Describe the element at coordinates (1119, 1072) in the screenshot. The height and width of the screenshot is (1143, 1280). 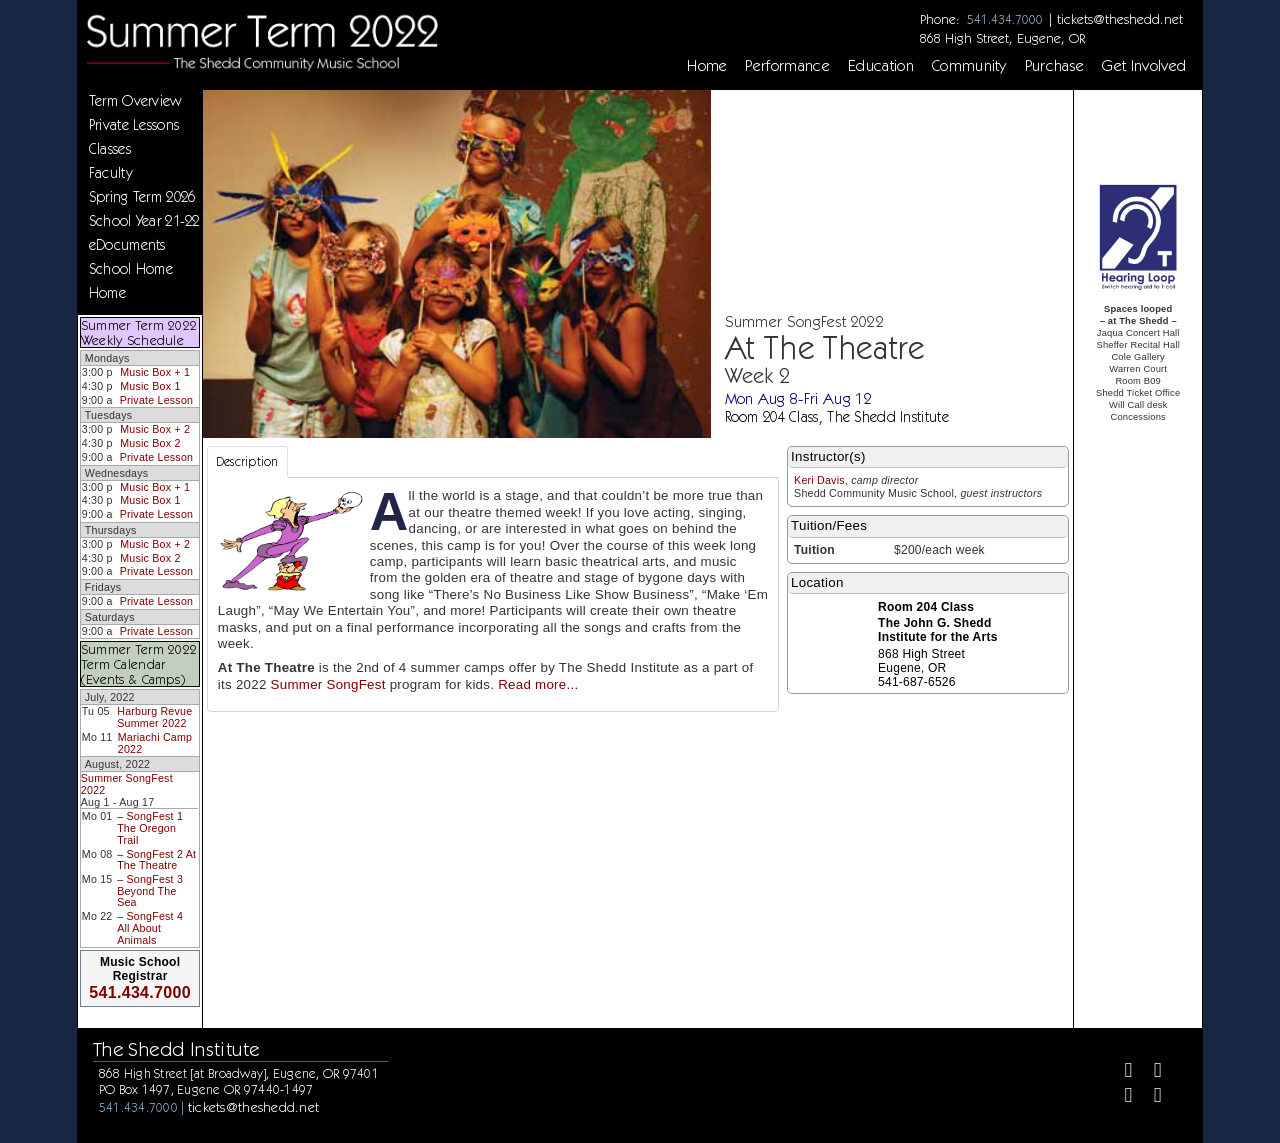
I see `[Facebook]` at that location.